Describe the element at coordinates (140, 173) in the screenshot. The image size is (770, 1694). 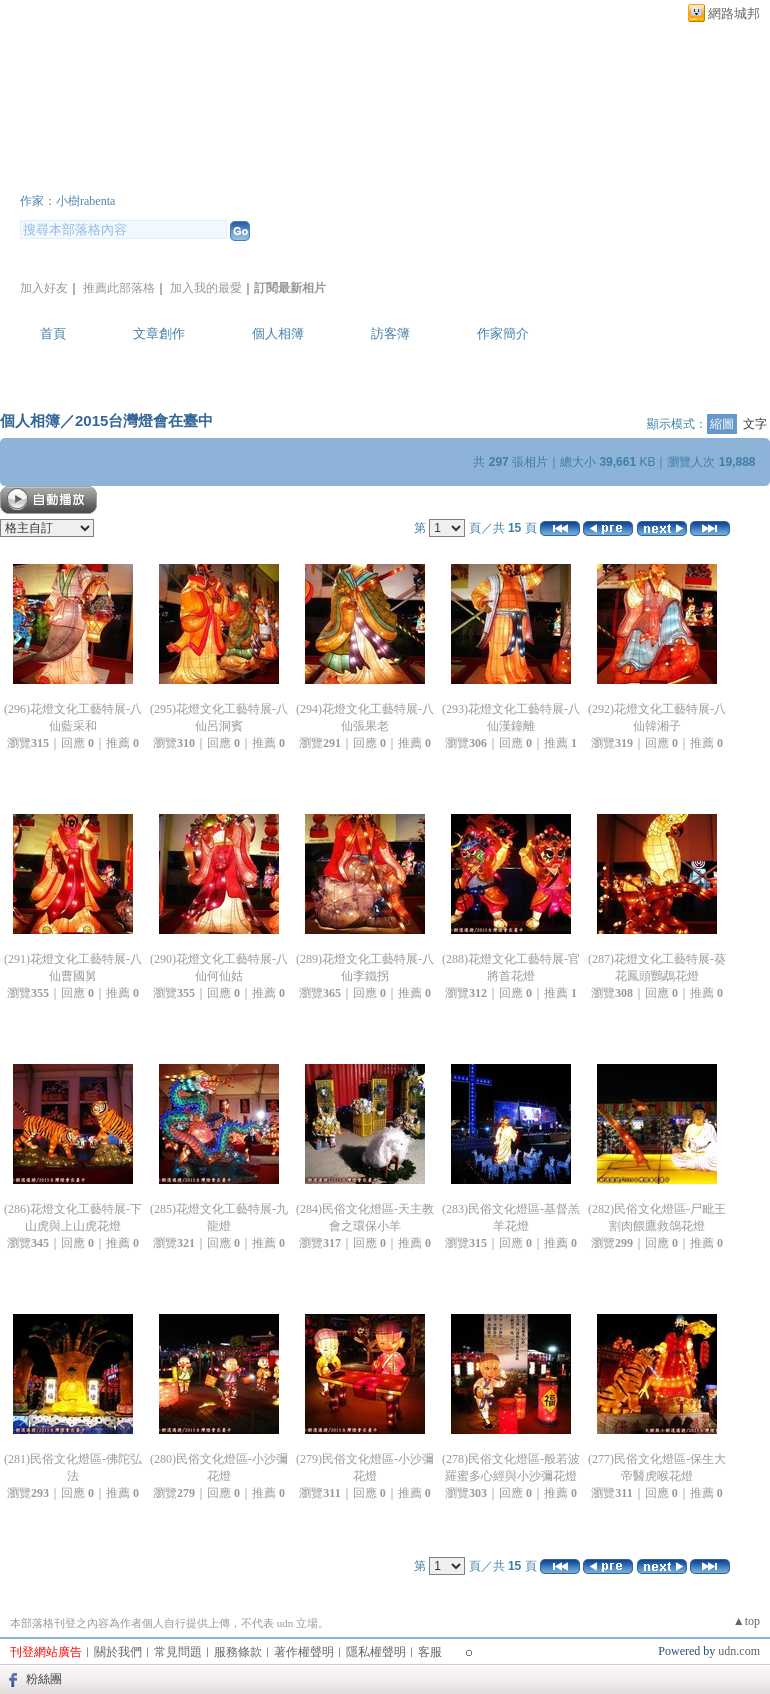
I see `大樹與小樹逍遙遊` at that location.